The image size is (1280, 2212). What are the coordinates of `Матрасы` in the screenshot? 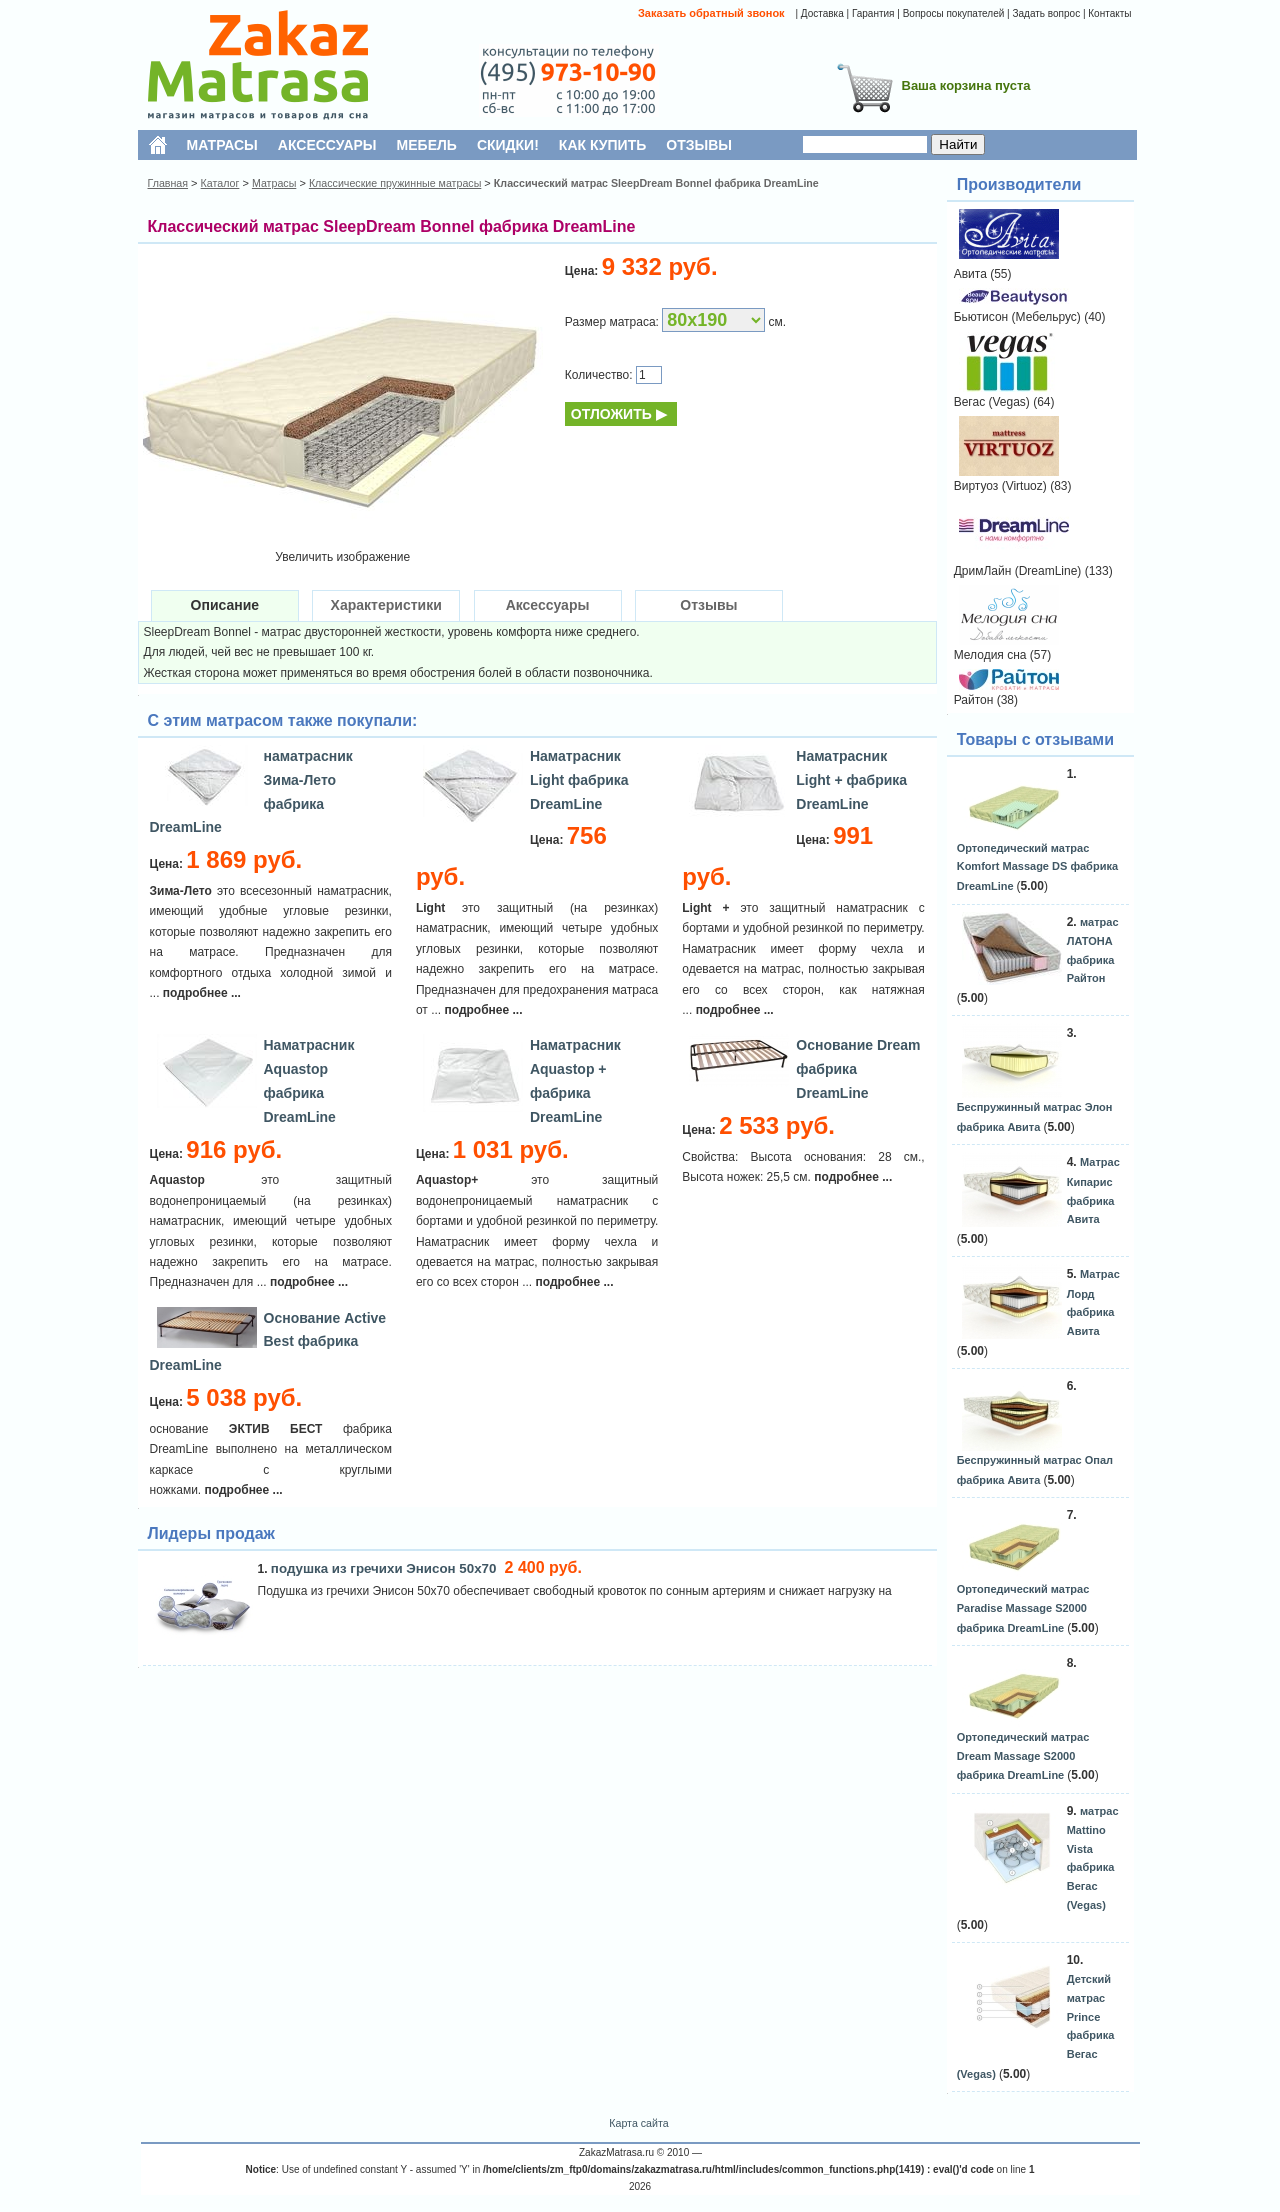 It's located at (274, 183).